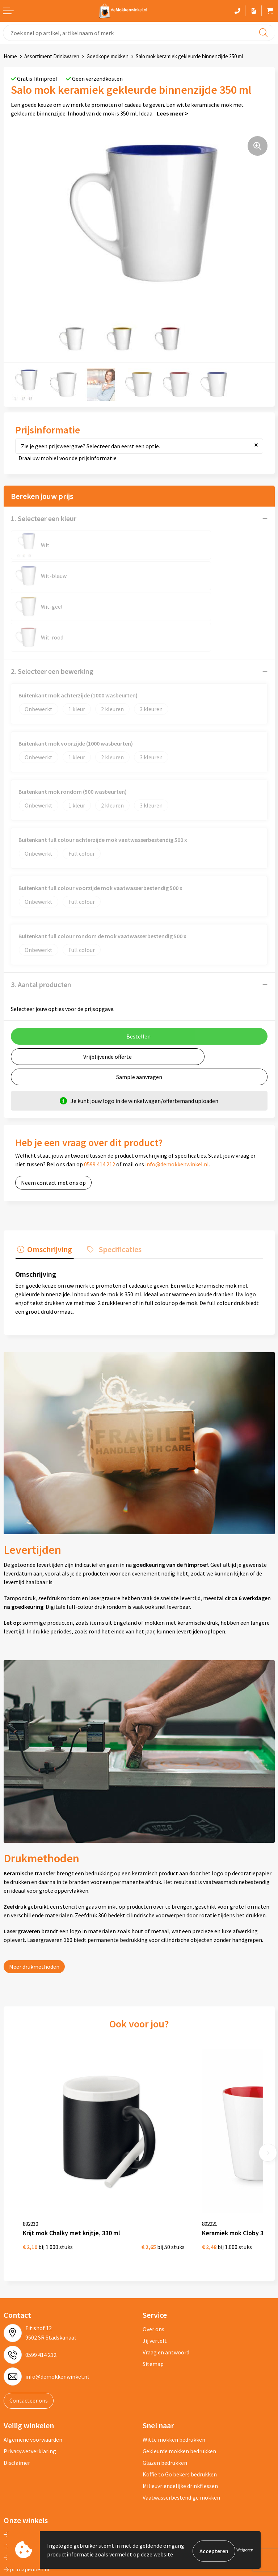 The height and width of the screenshot is (2576, 278). Describe the element at coordinates (179, 2369) in the screenshot. I see `Gekleurde mokken bedrukken` at that location.